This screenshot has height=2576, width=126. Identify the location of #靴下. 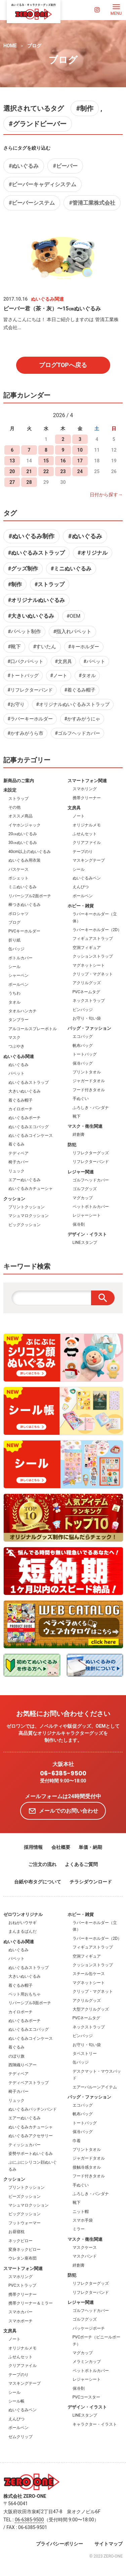
(14, 647).